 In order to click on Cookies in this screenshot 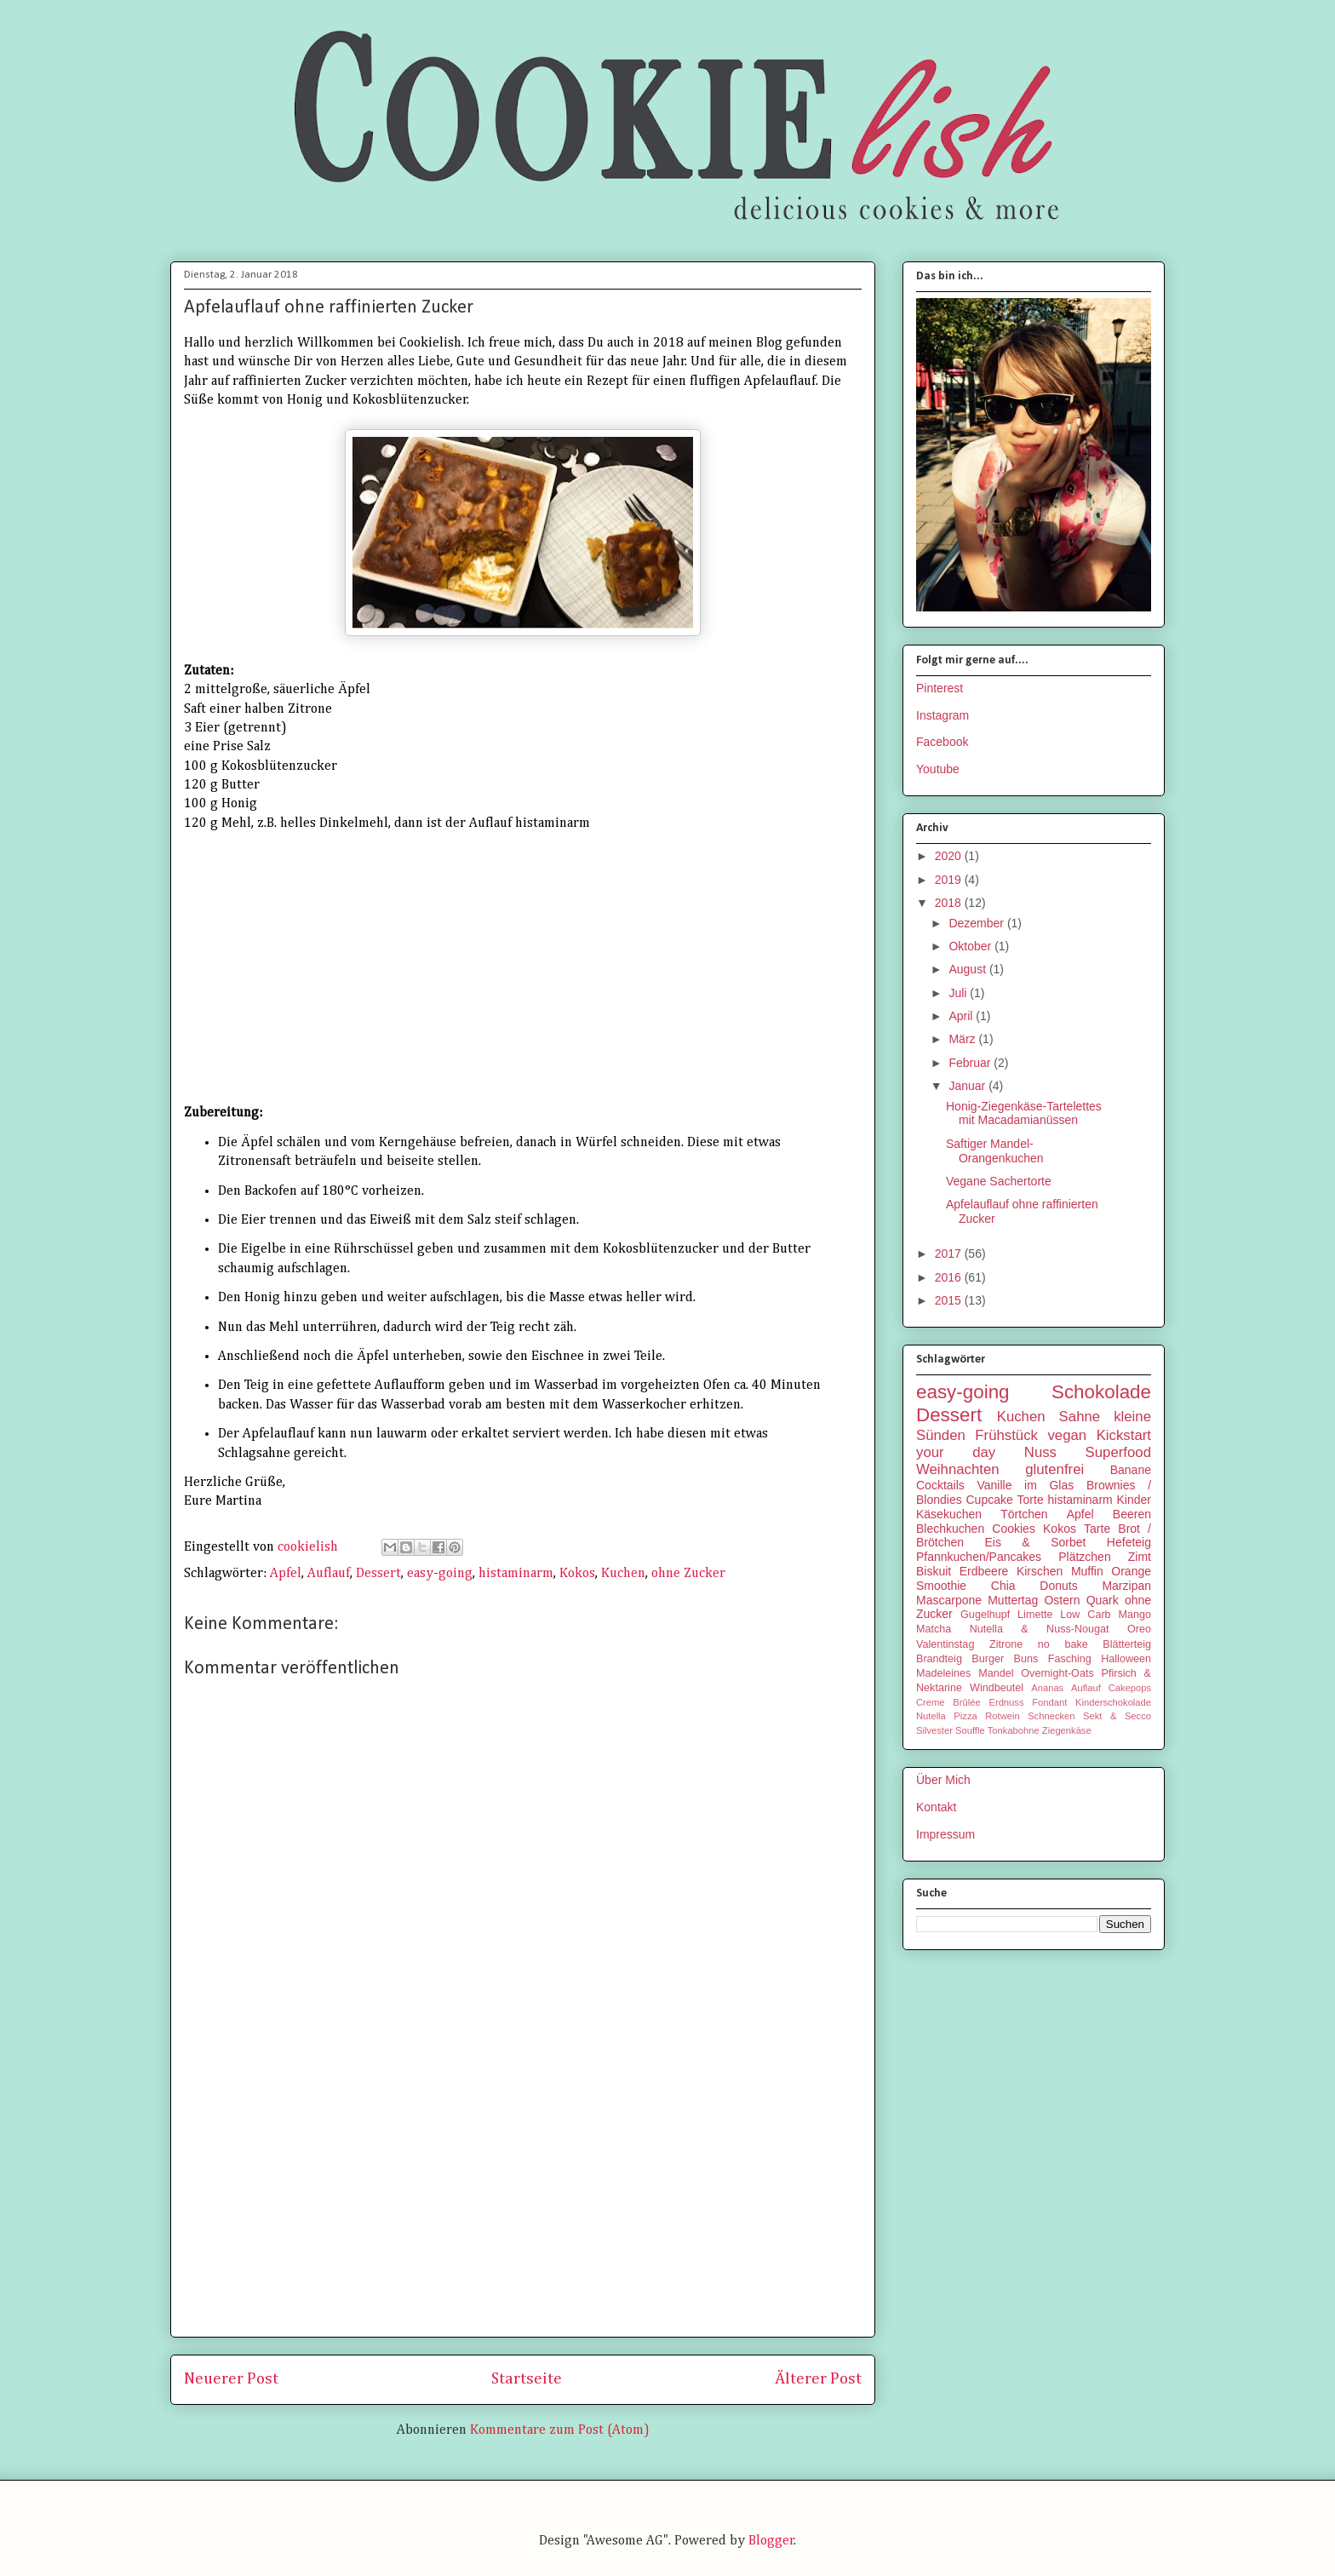, I will do `click(1013, 1528)`.